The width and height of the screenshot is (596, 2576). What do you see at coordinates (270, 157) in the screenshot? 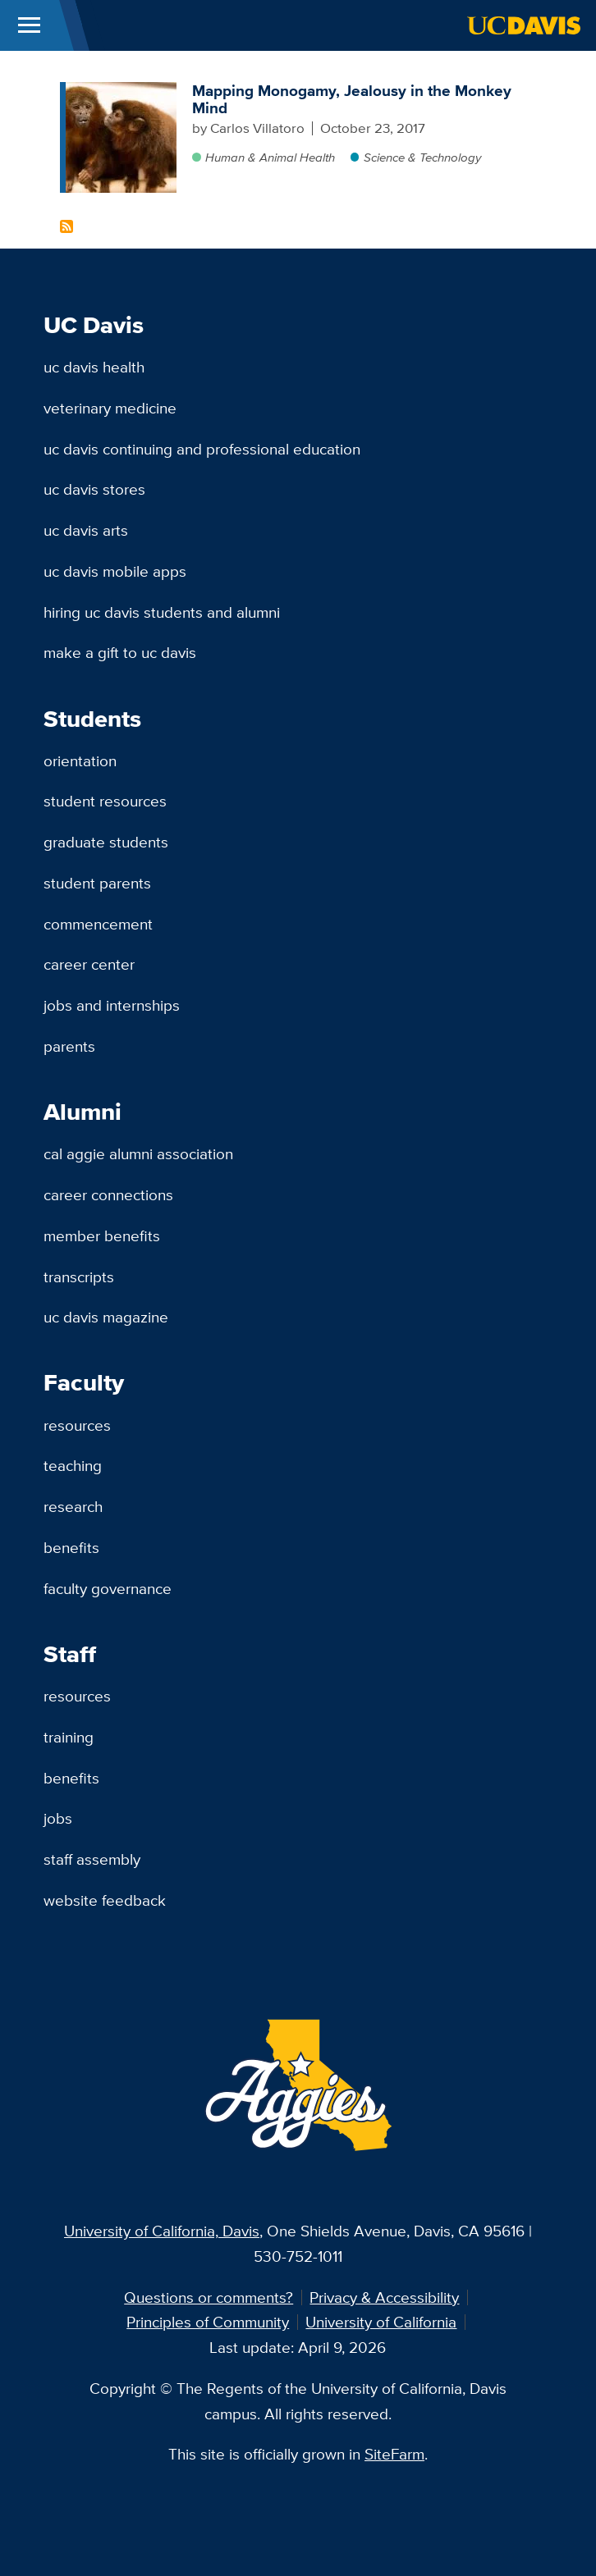
I see `Human & Animal Health` at bounding box center [270, 157].